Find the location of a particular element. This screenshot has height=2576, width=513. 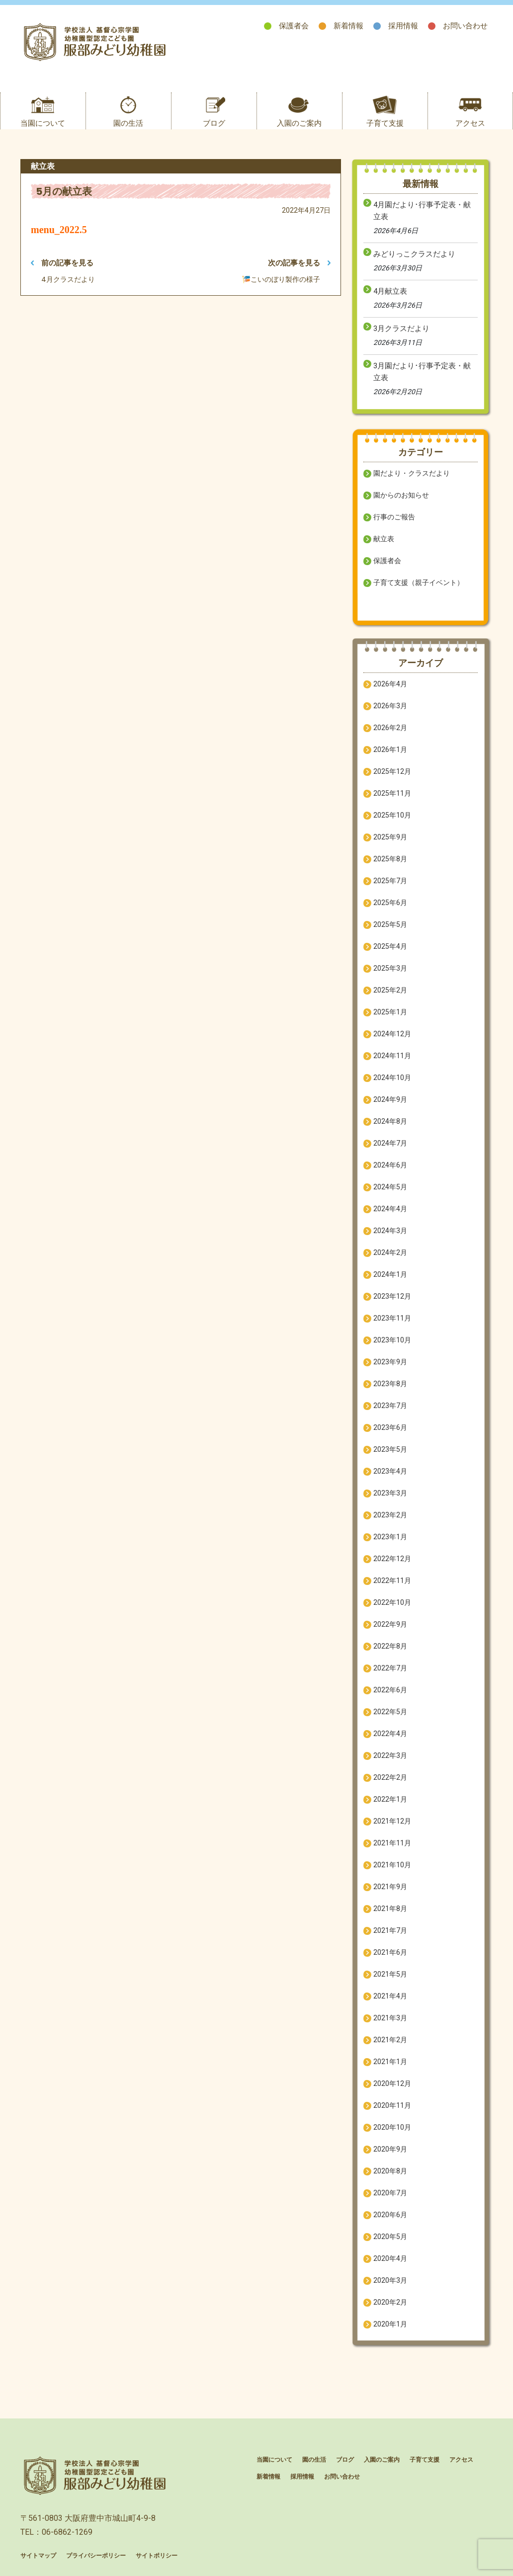

2025年12月 is located at coordinates (392, 771).